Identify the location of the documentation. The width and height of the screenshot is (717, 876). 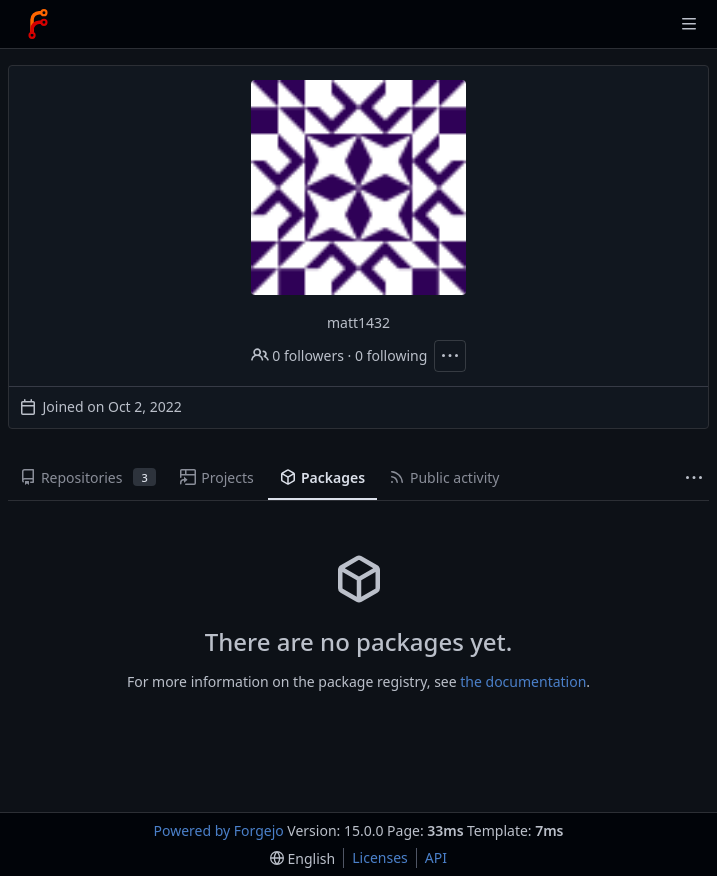
(523, 681).